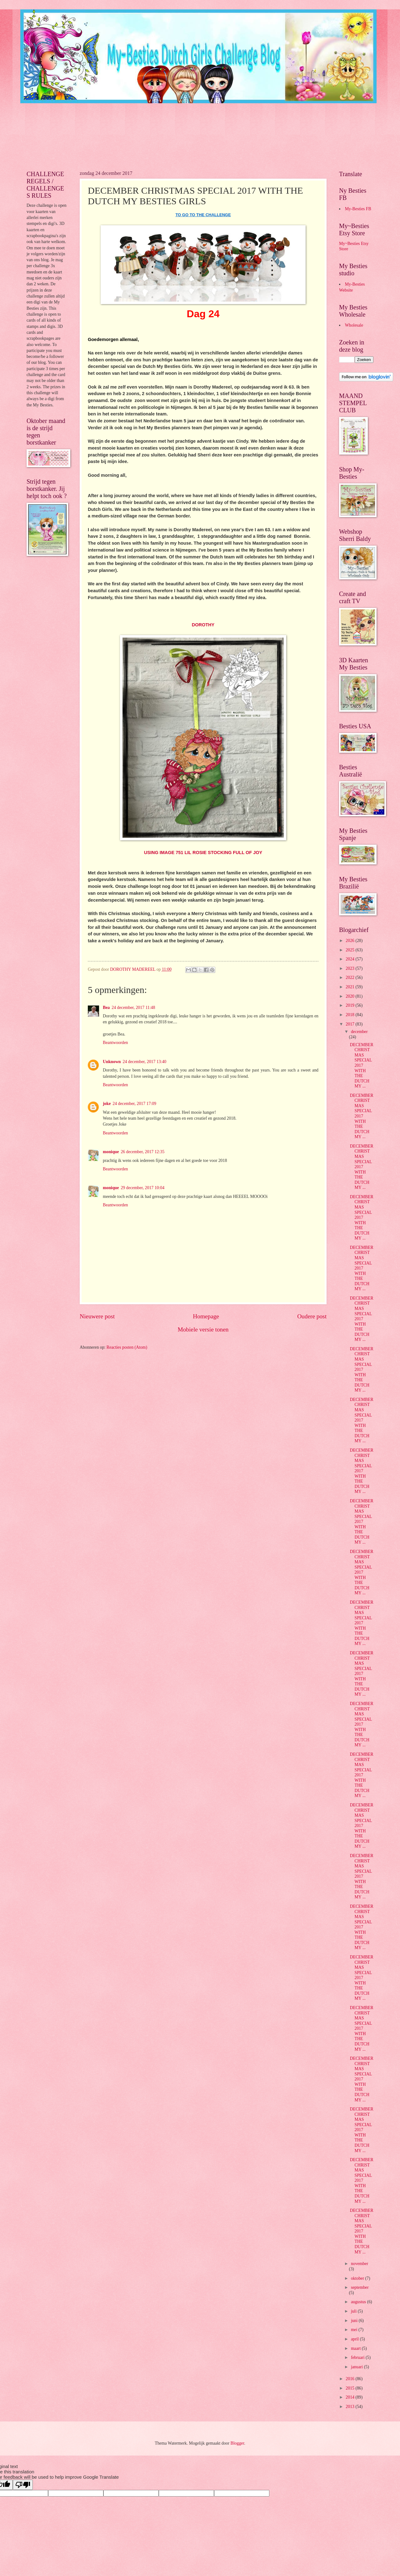  Describe the element at coordinates (354, 2311) in the screenshot. I see `juli` at that location.